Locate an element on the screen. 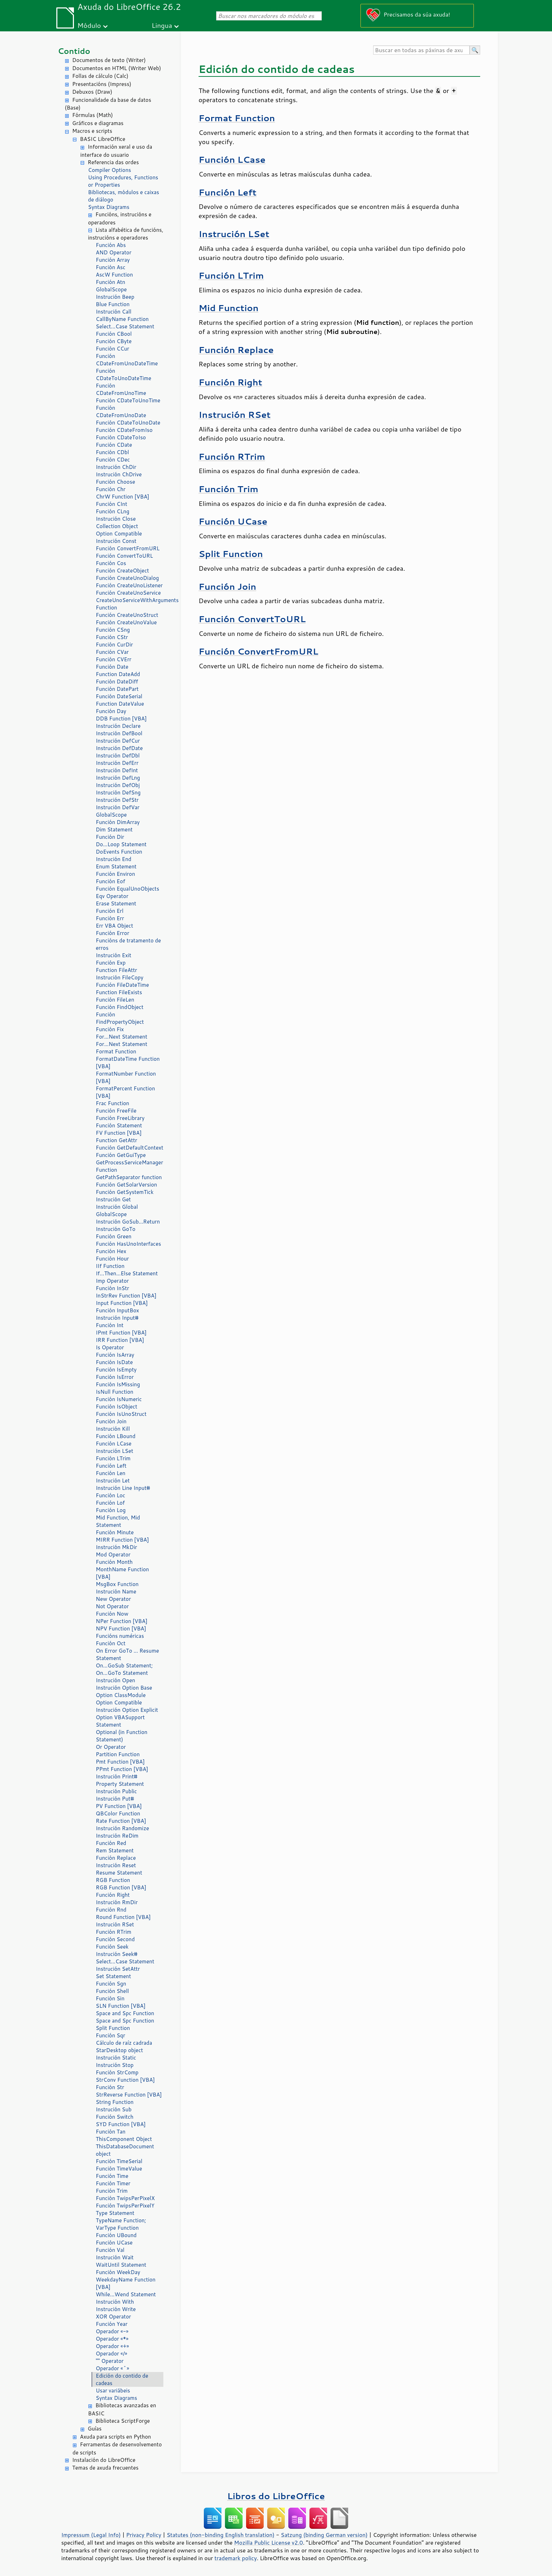 Image resolution: width=552 pixels, height=2576 pixels. Instrución DefVar is located at coordinates (117, 807).